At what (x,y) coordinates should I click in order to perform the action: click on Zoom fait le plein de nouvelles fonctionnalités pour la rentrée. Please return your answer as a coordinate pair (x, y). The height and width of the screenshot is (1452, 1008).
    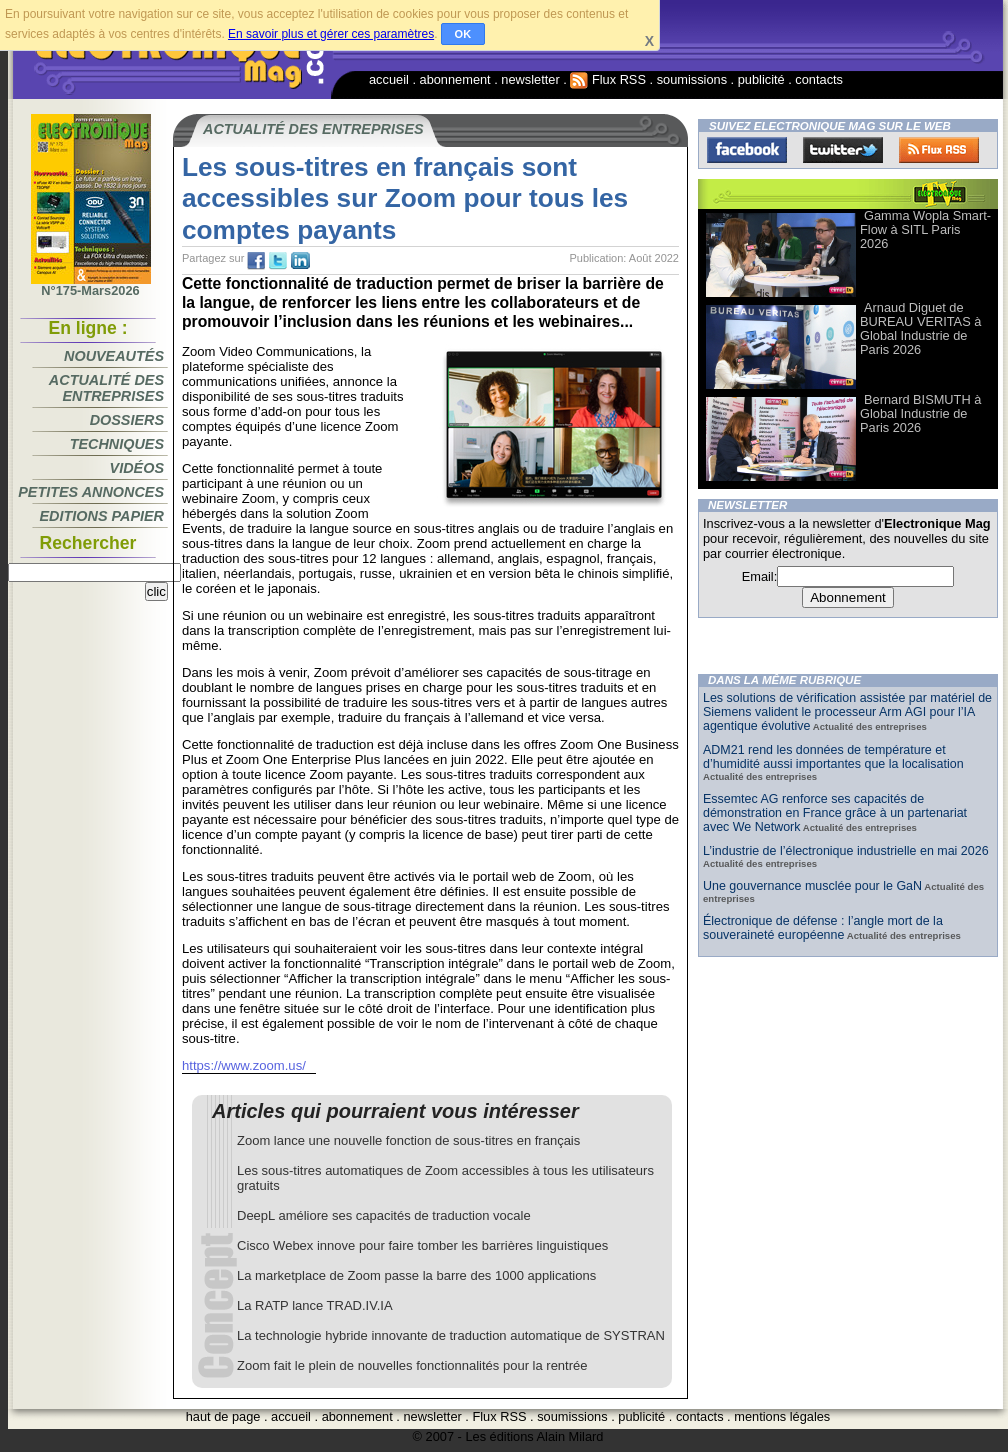
    Looking at the image, I should click on (412, 1365).